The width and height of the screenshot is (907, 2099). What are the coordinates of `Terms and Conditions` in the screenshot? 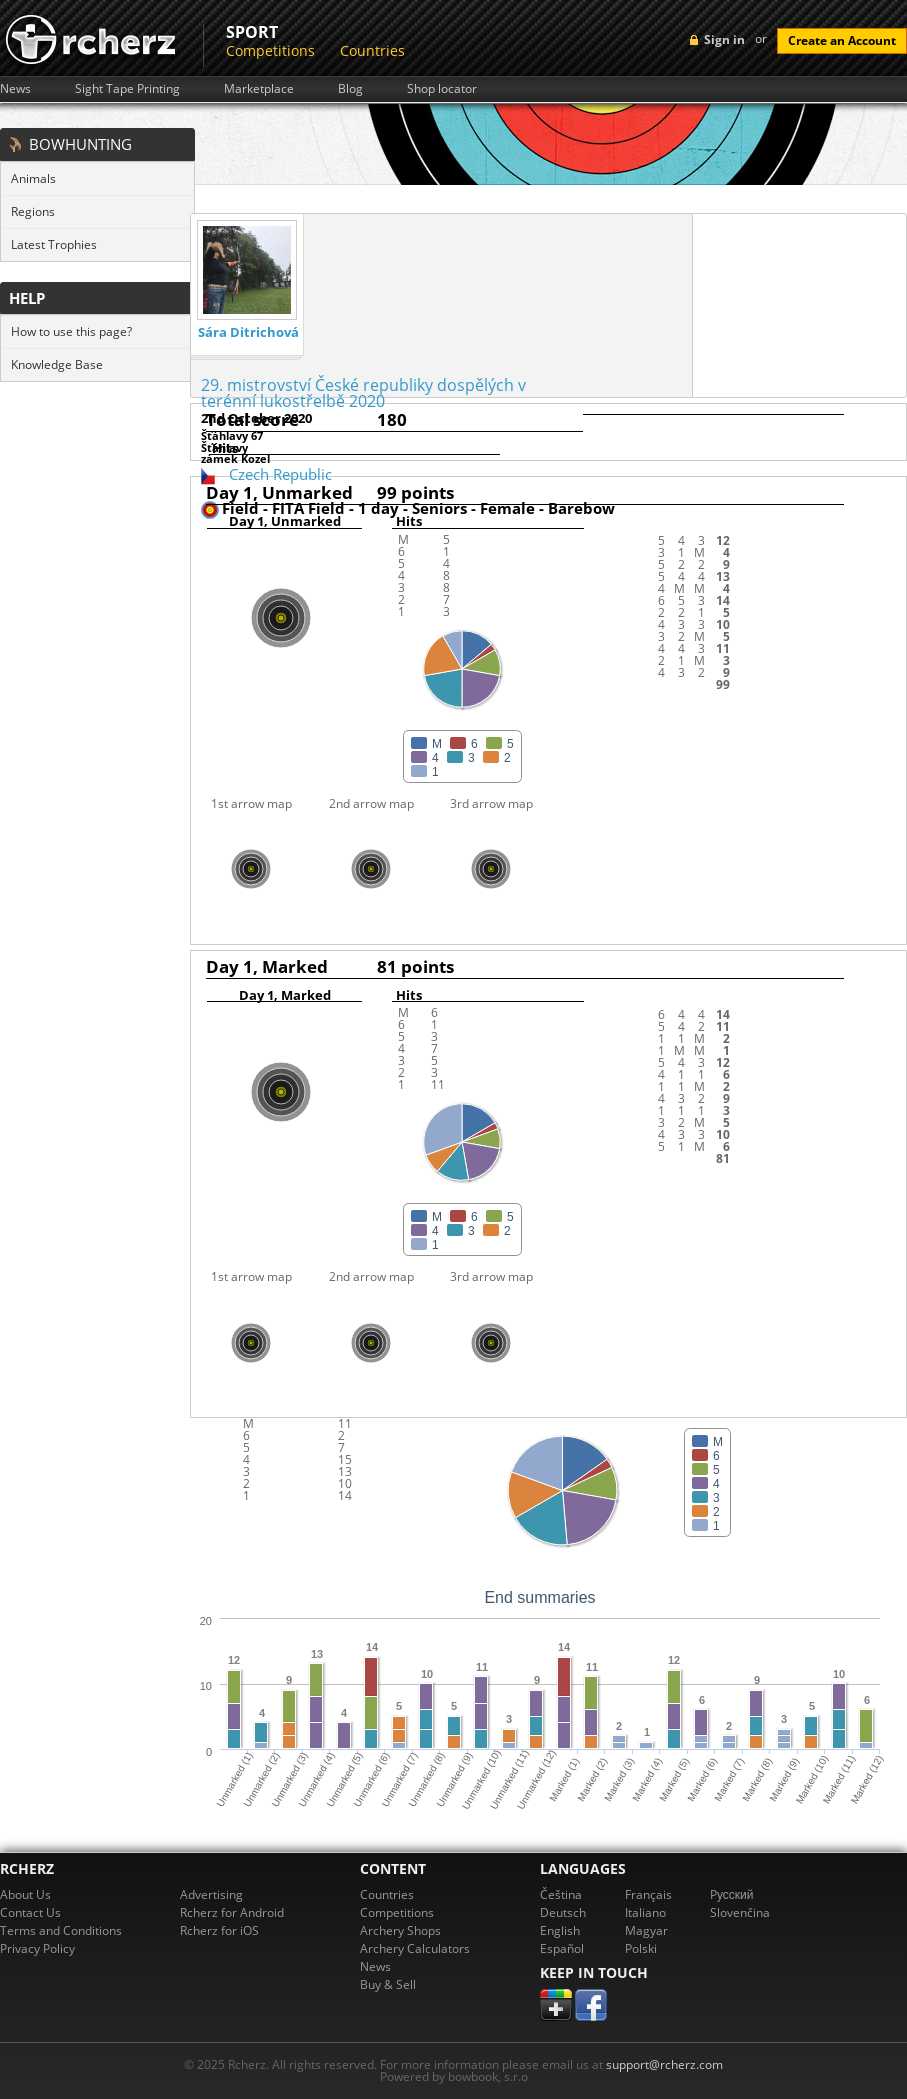 It's located at (61, 1930).